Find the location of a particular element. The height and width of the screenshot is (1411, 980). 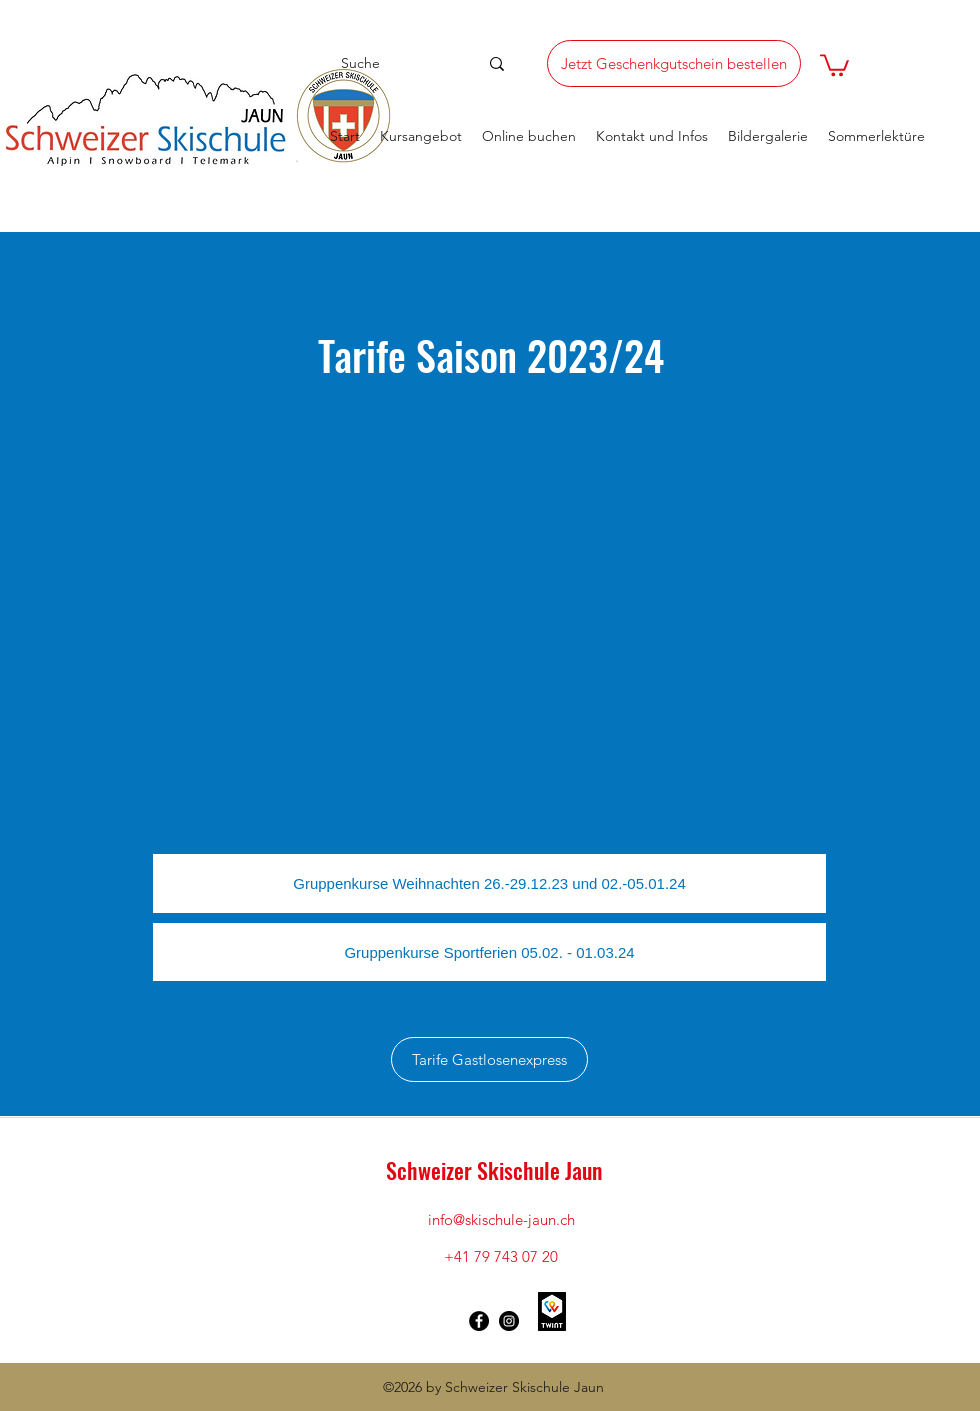

[Gruppenkurse Weihnachten 26.-29.12.23 und 02.-05.01.24] is located at coordinates (489, 883).